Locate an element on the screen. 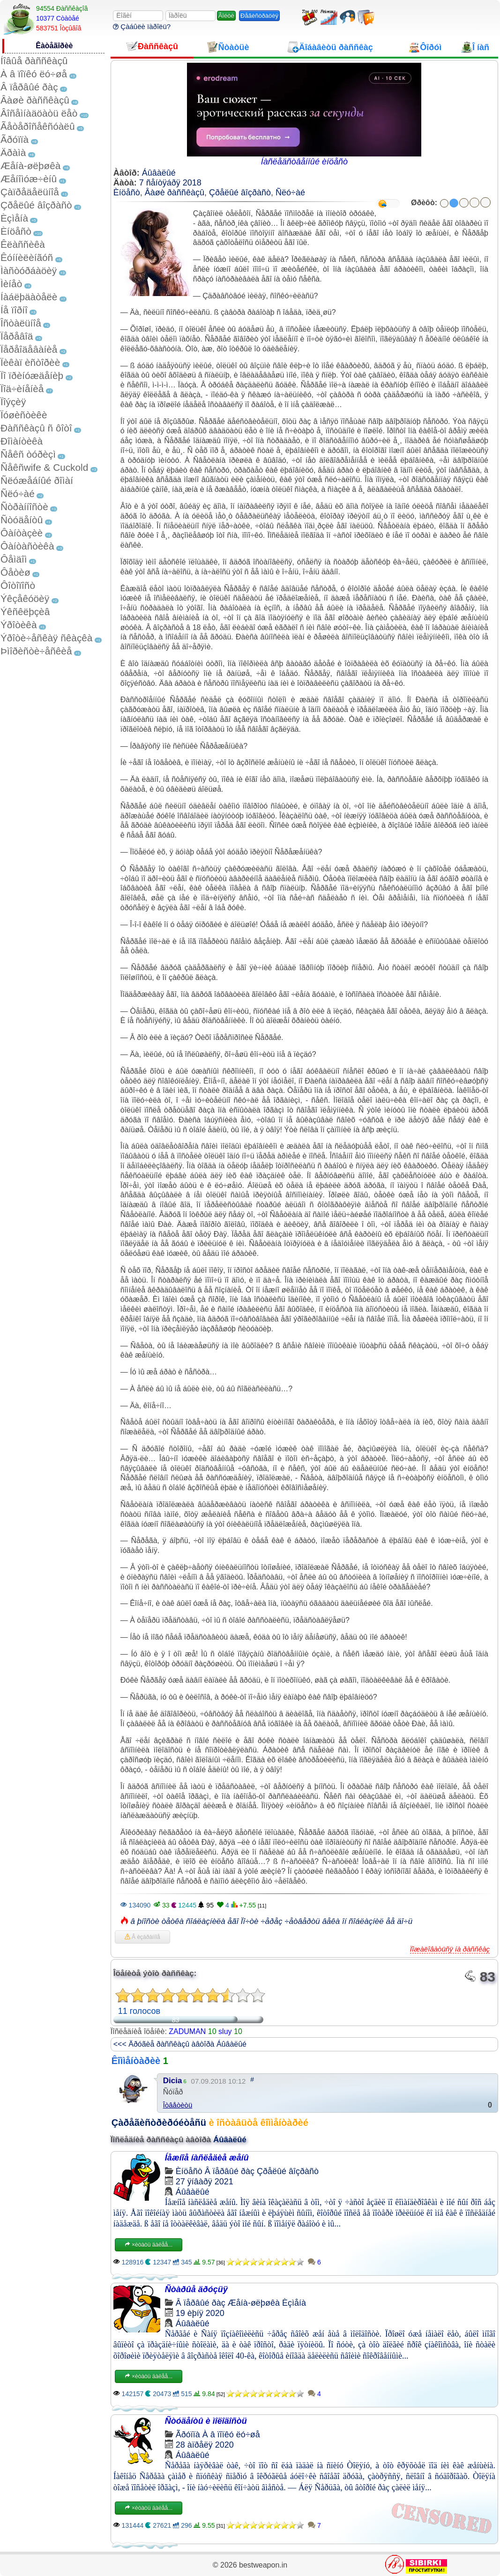  Ôåòèø is located at coordinates (15, 572).